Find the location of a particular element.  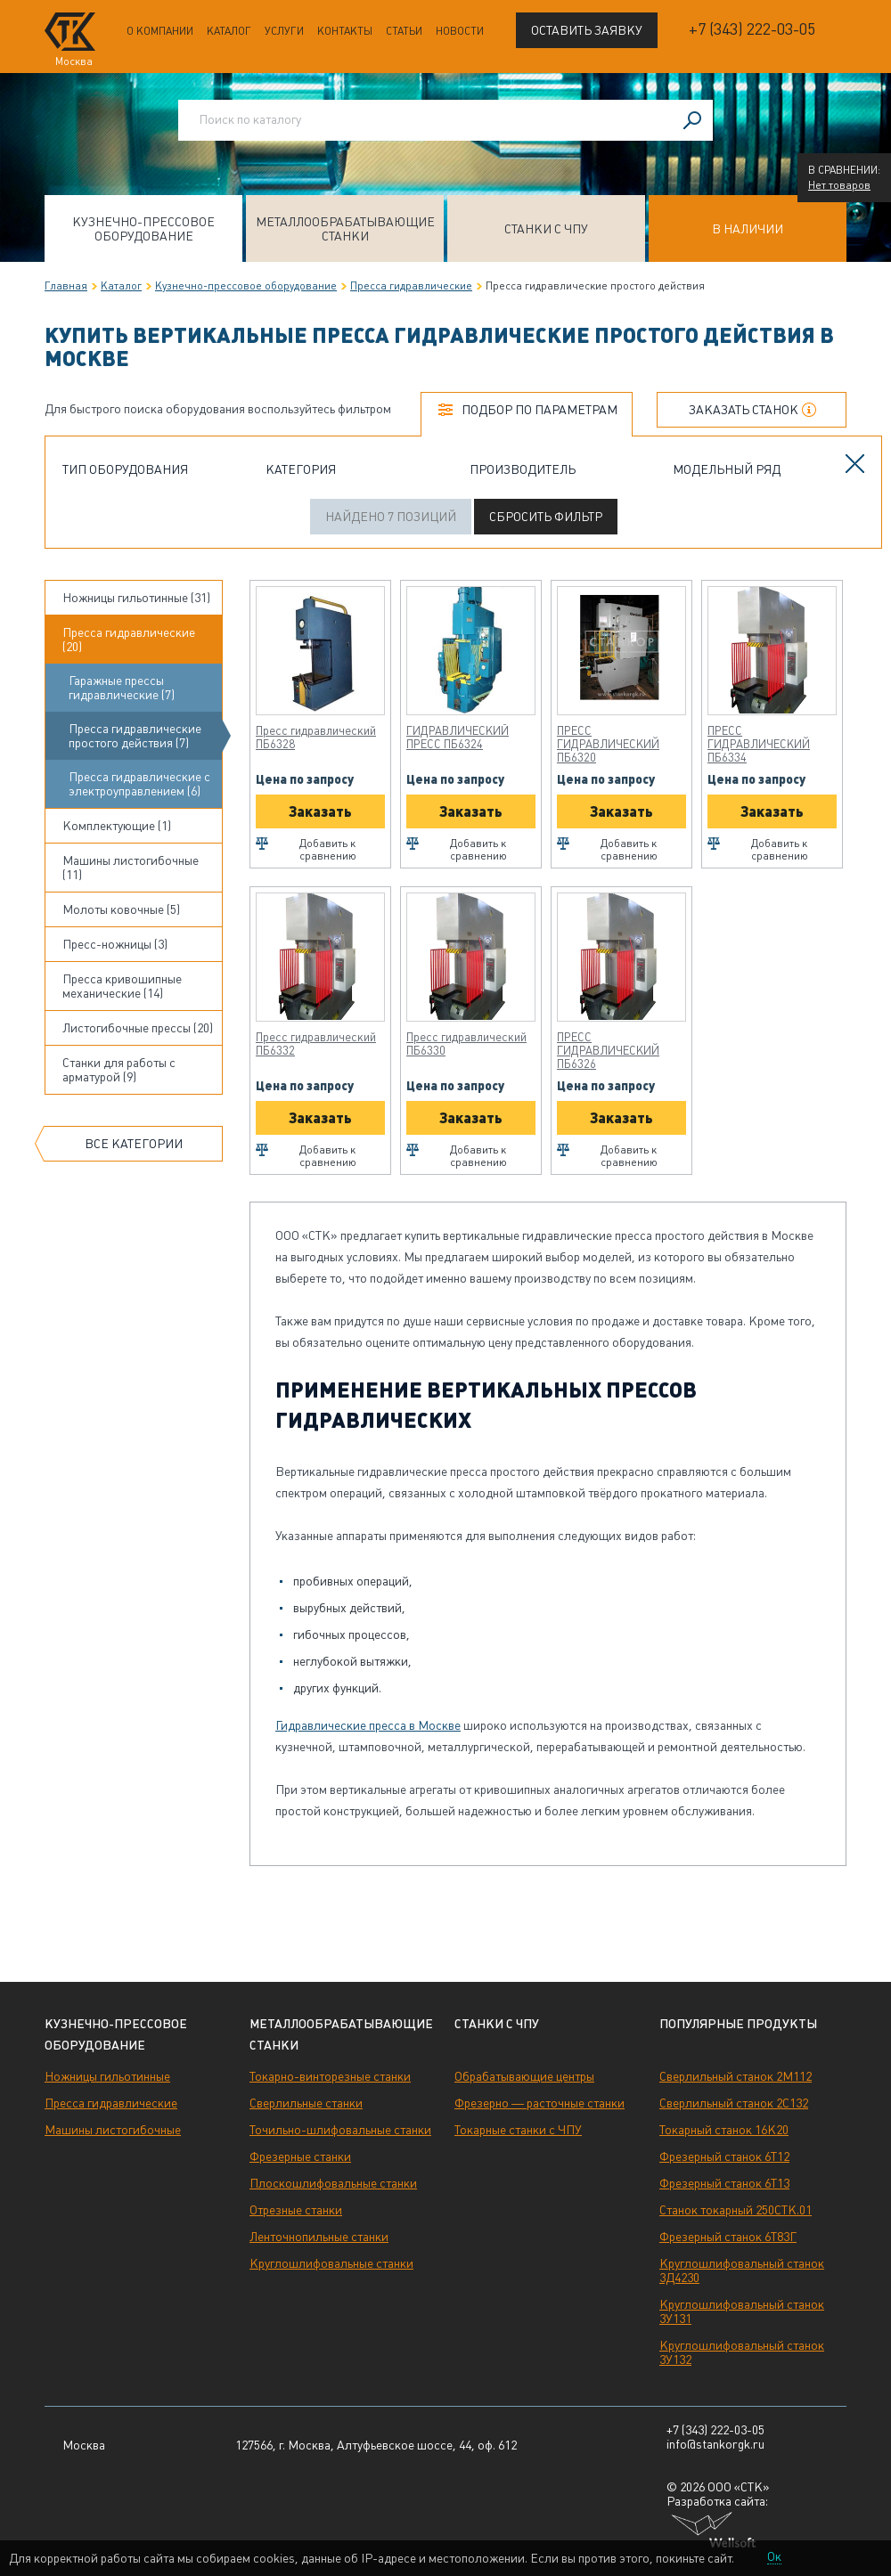

Новости is located at coordinates (460, 31).